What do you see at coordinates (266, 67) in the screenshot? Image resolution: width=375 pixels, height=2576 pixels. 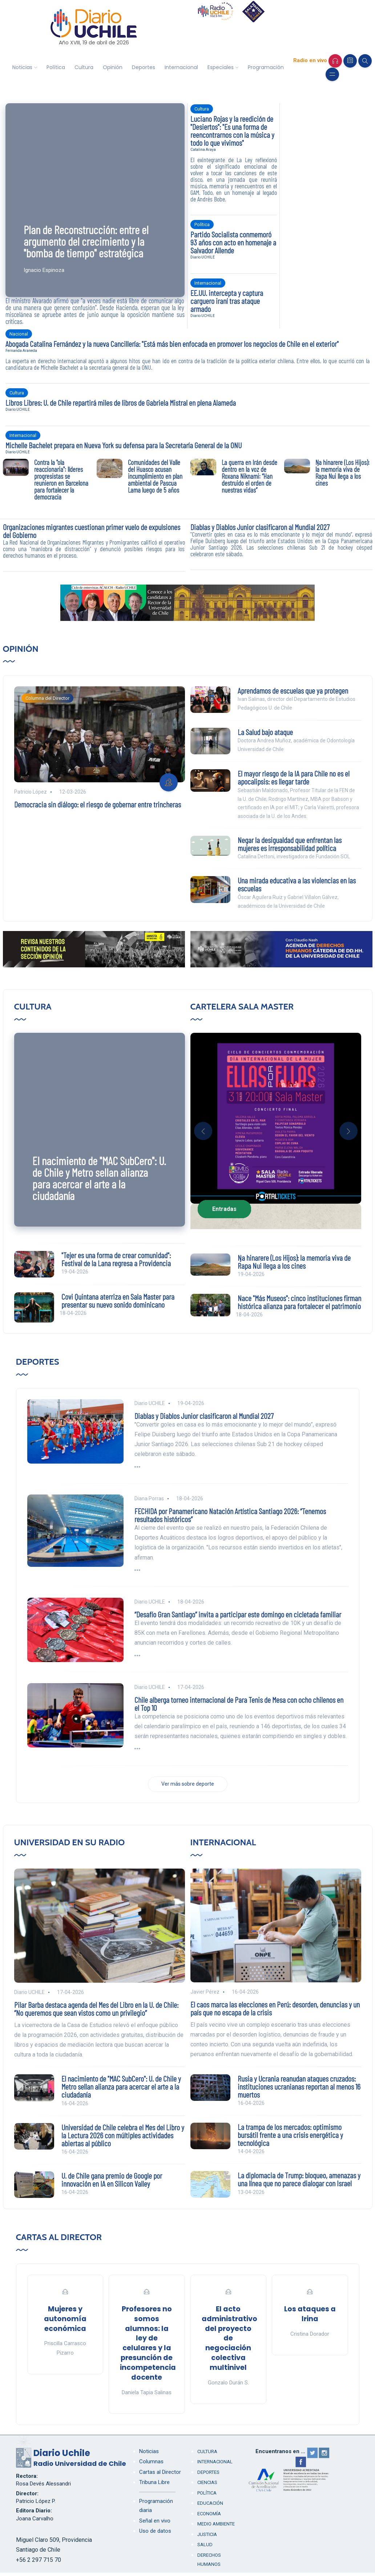 I see `Programación` at bounding box center [266, 67].